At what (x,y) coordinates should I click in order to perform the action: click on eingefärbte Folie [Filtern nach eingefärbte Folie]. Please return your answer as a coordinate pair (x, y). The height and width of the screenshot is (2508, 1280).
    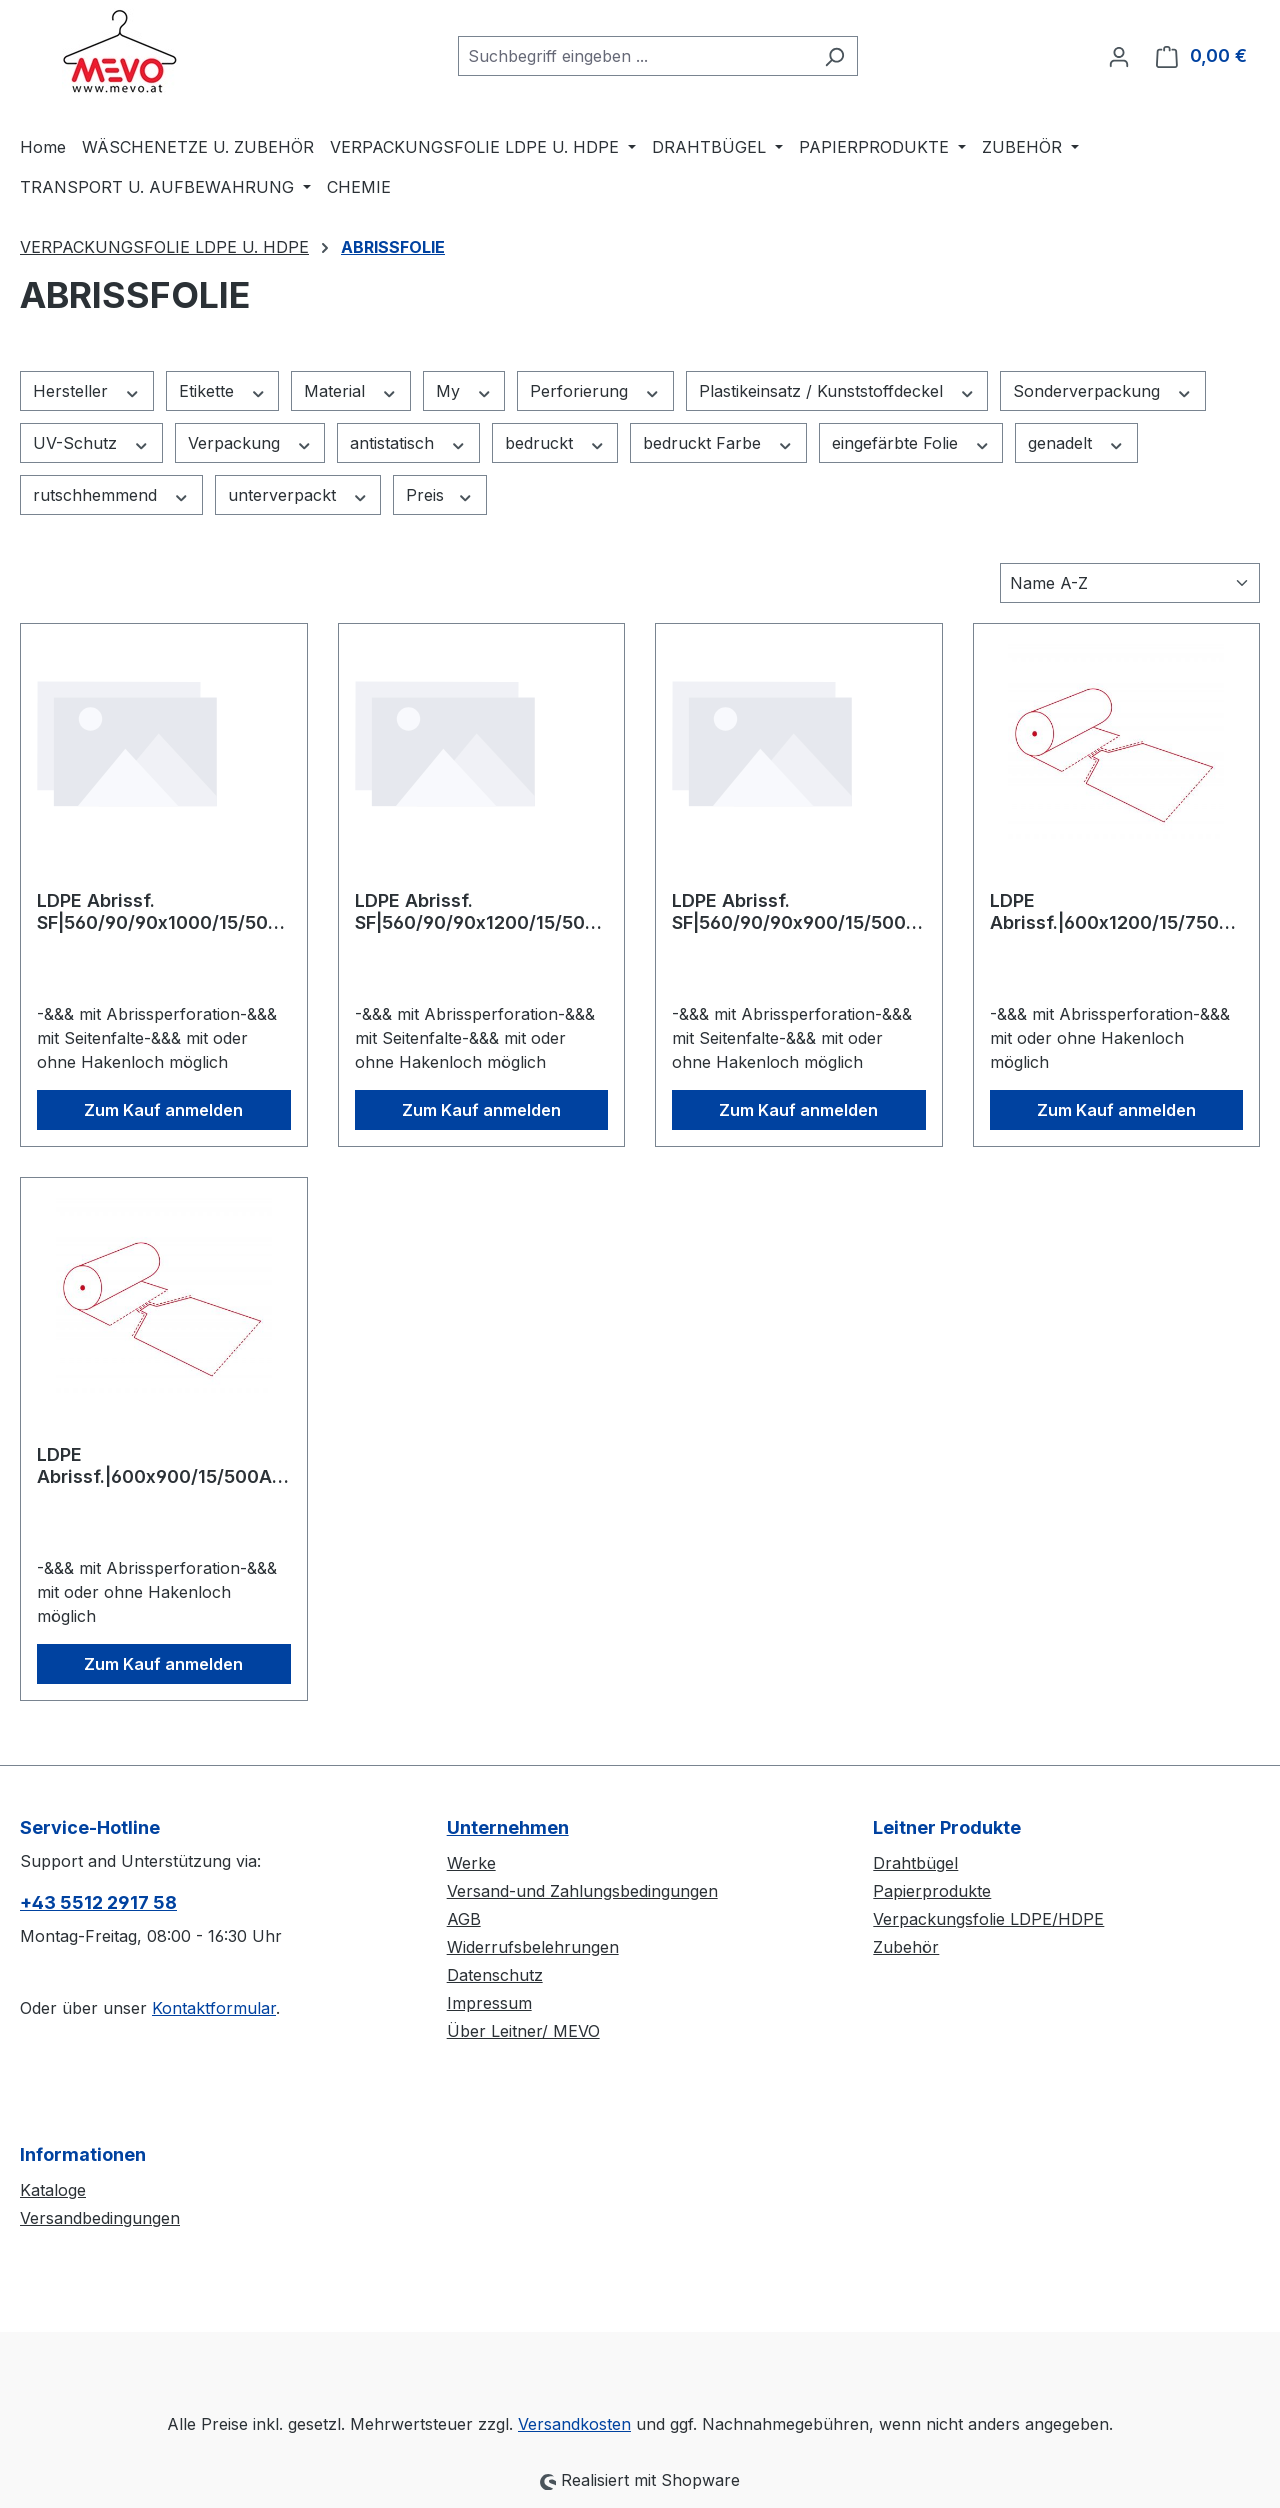
    Looking at the image, I should click on (911, 443).